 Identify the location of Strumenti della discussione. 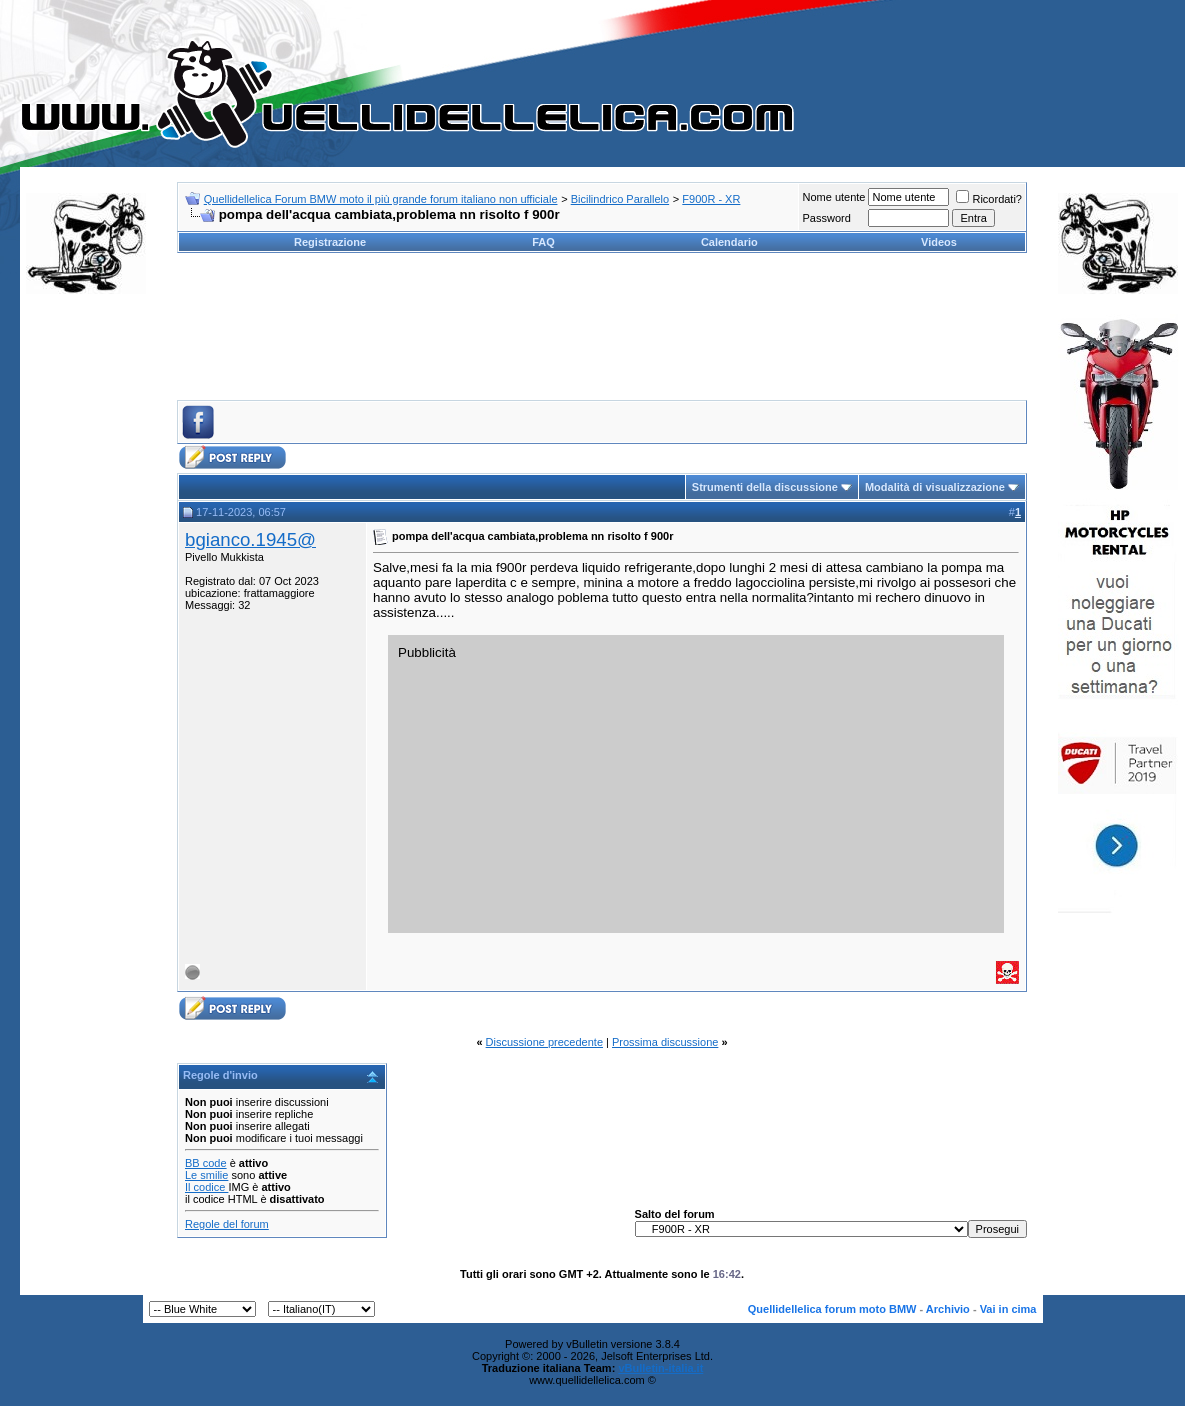
(765, 487).